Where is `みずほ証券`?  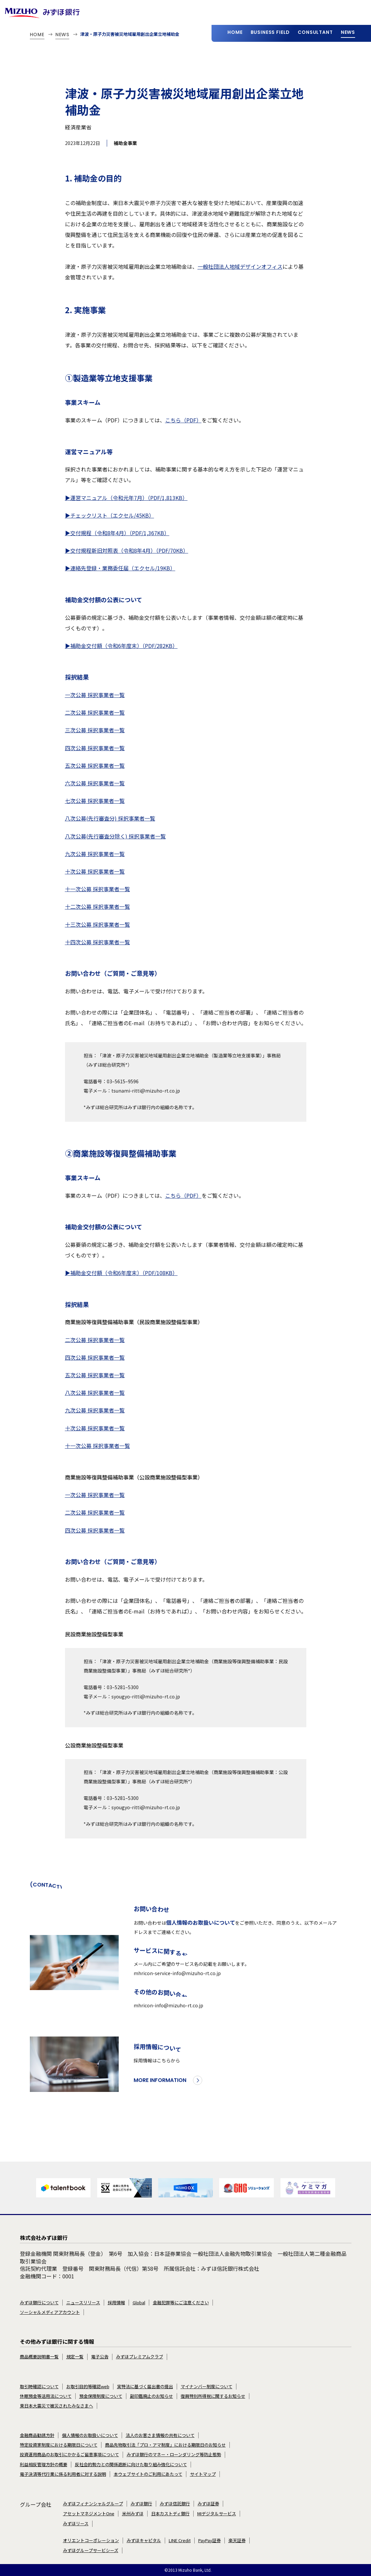
みずほ証券 is located at coordinates (208, 2504).